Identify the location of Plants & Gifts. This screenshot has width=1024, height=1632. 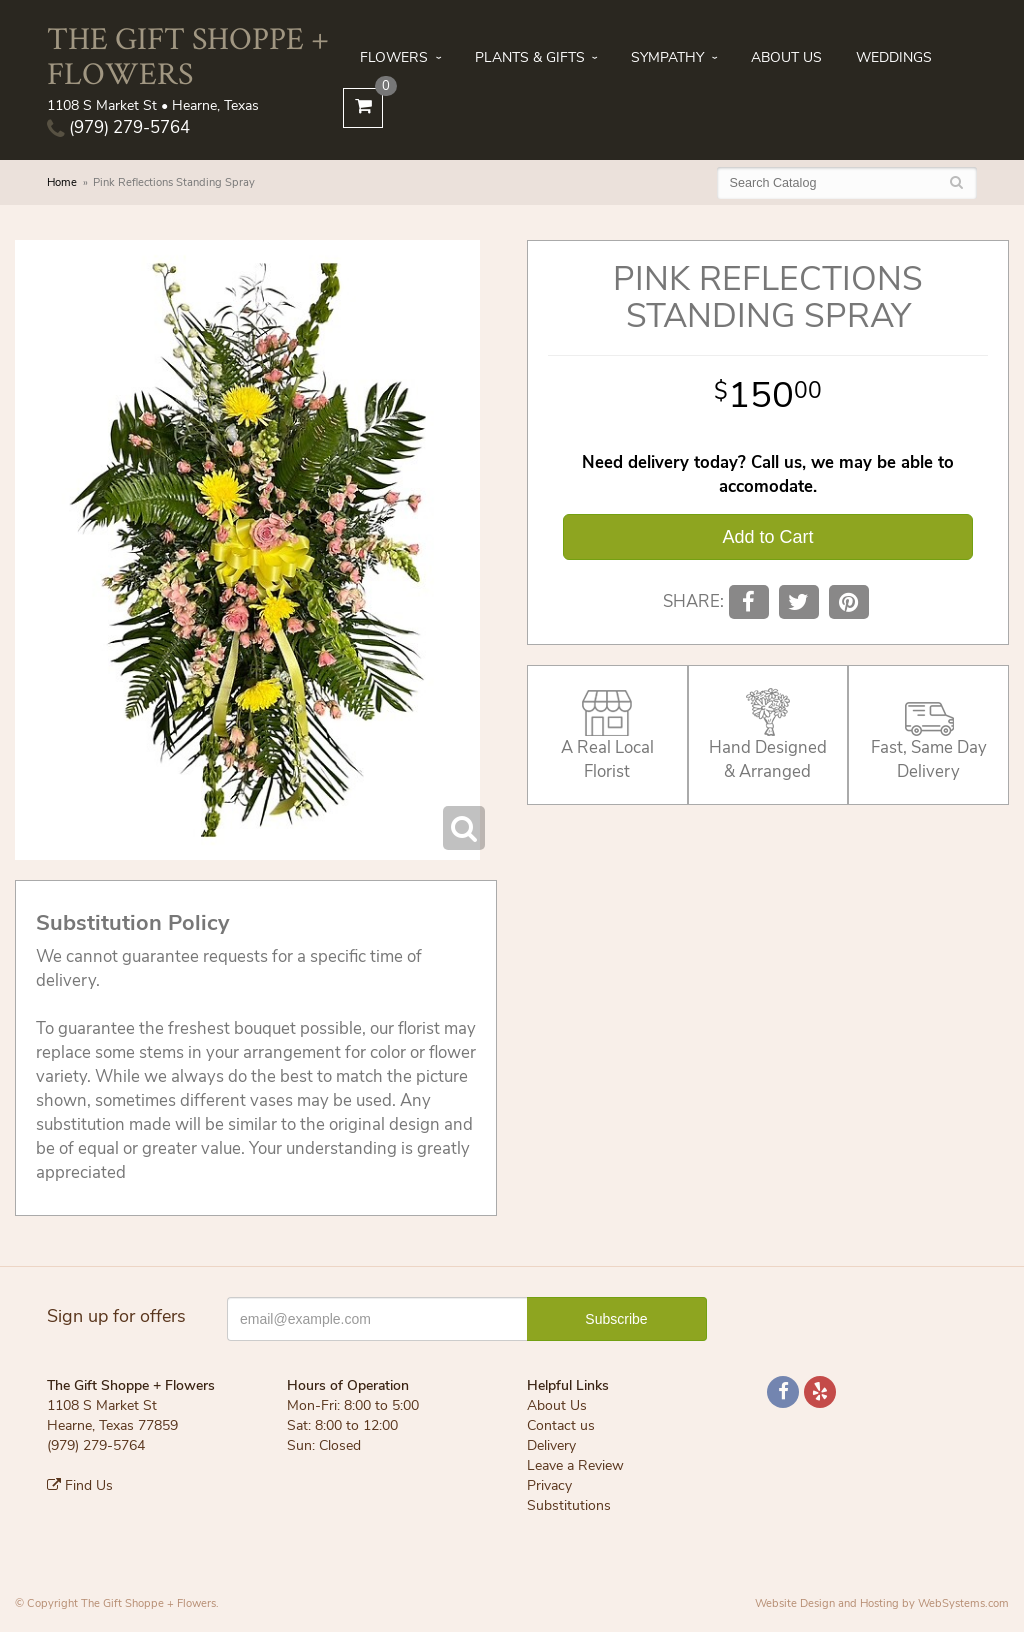
(530, 57).